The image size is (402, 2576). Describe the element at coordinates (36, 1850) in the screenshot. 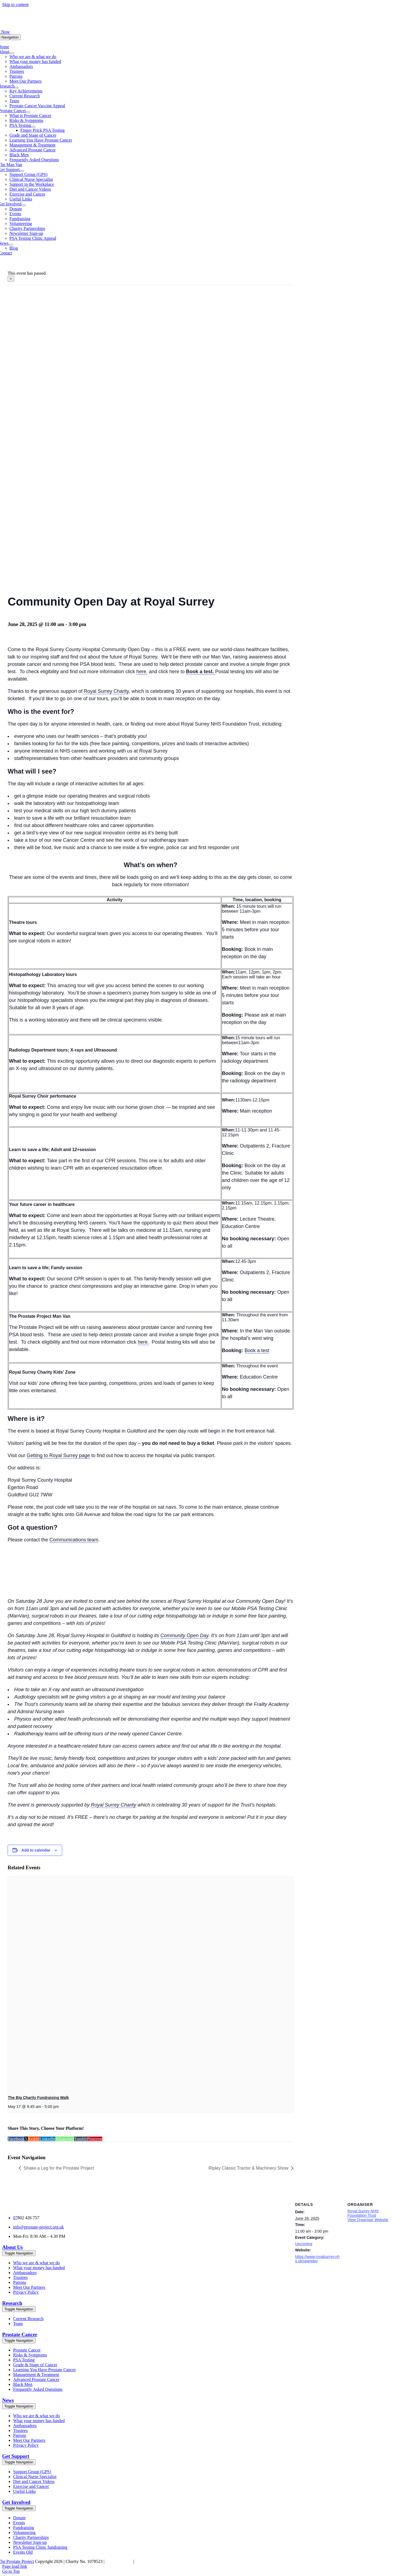

I see `Add to calendar [View links to add events to your calendar]` at that location.